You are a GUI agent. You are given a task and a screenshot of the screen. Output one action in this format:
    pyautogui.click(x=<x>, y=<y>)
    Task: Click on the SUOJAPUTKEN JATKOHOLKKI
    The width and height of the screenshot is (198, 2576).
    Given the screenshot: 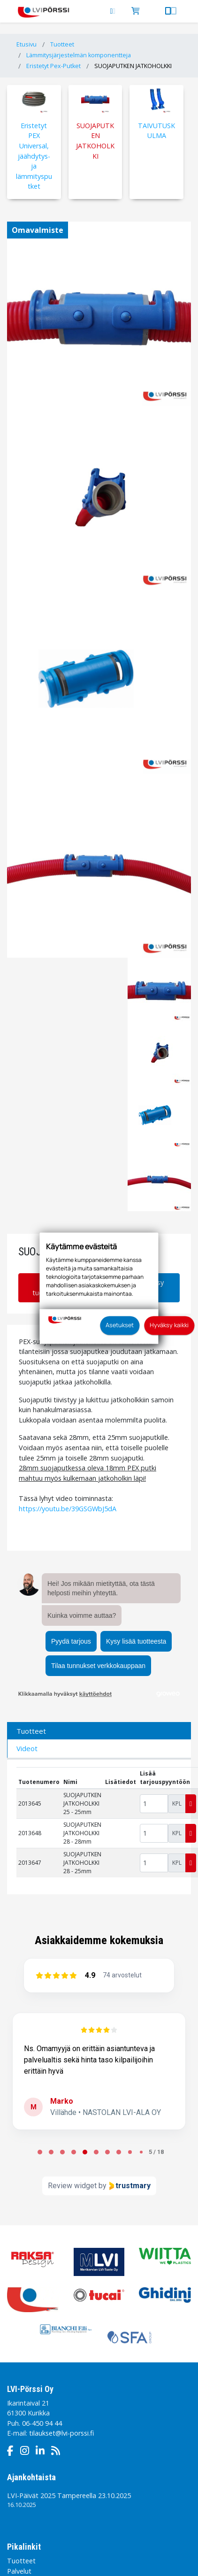 What is the action you would take?
    pyautogui.click(x=133, y=66)
    